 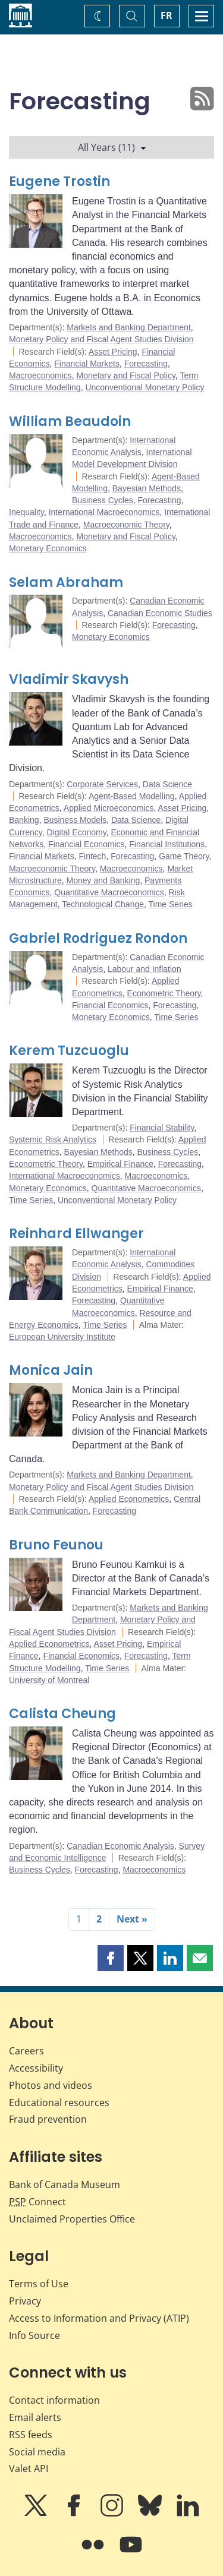 I want to click on Monica Jain, so click(x=51, y=1370).